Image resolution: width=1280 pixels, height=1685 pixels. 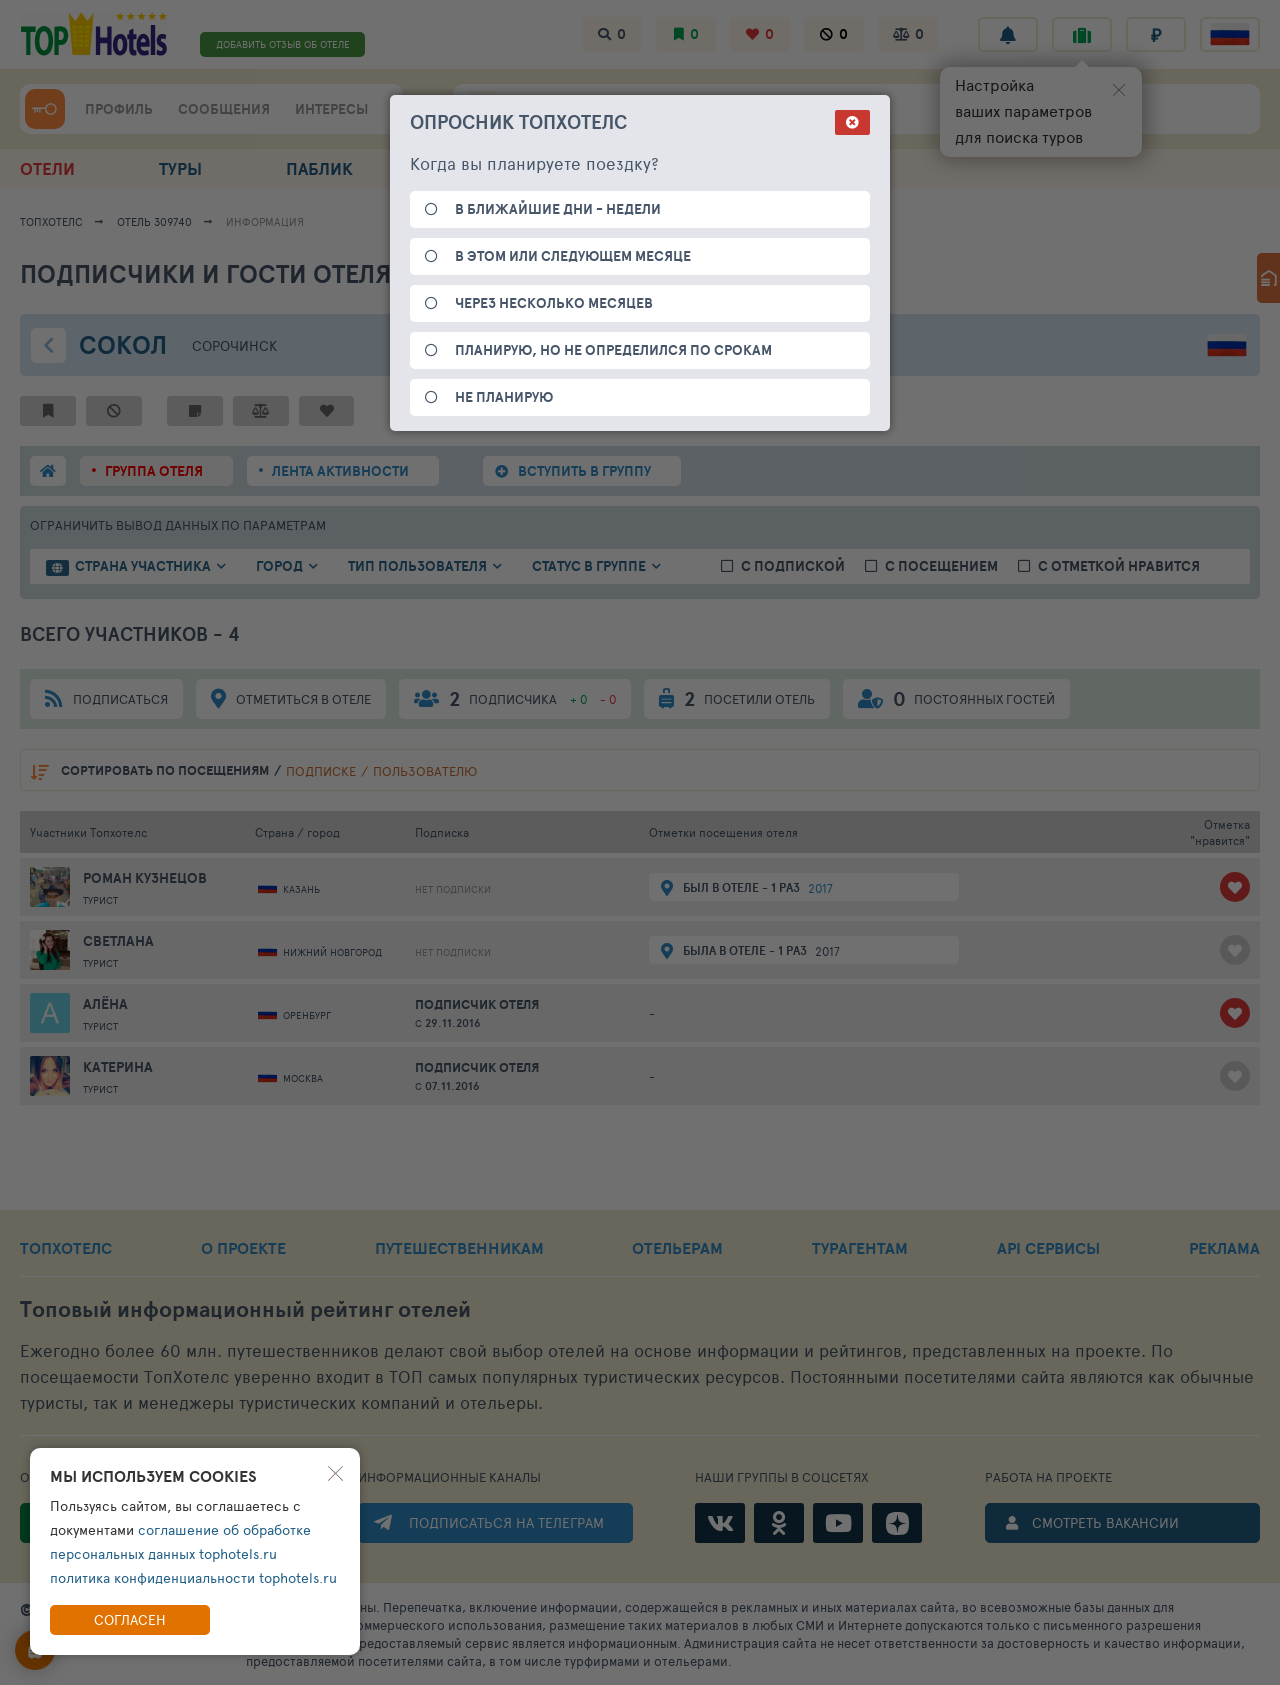 What do you see at coordinates (165, 770) in the screenshot?
I see `по посещениям` at bounding box center [165, 770].